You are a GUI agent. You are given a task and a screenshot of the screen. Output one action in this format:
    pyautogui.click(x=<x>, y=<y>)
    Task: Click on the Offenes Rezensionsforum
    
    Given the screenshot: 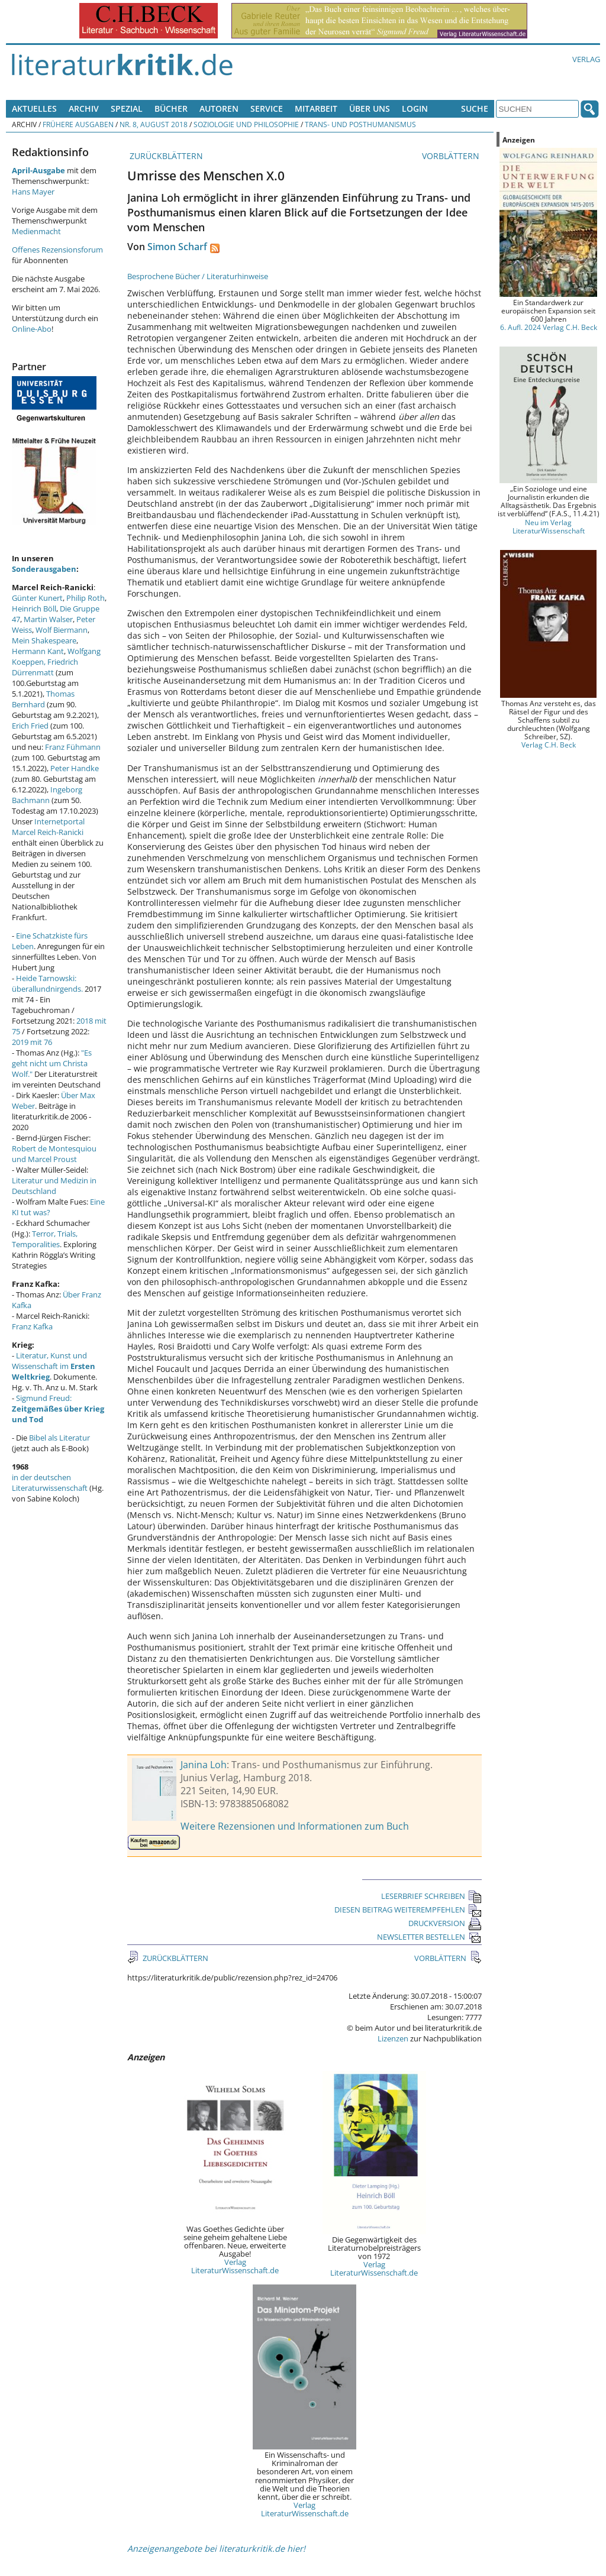 What is the action you would take?
    pyautogui.click(x=57, y=249)
    